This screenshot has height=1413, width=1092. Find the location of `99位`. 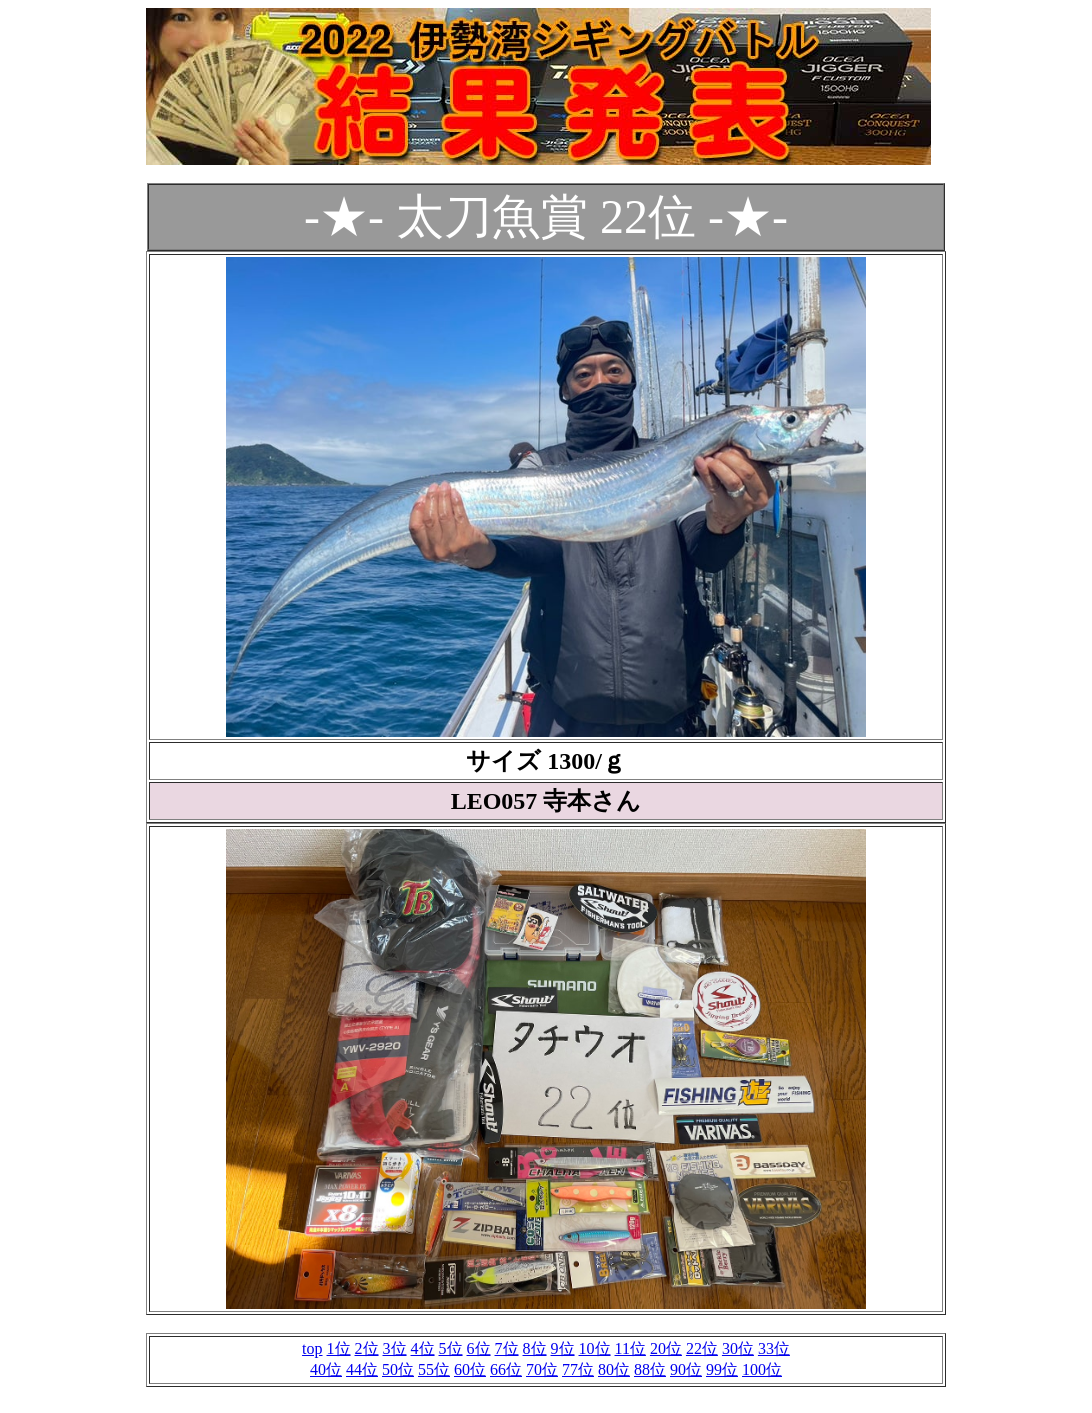

99位 is located at coordinates (722, 1369).